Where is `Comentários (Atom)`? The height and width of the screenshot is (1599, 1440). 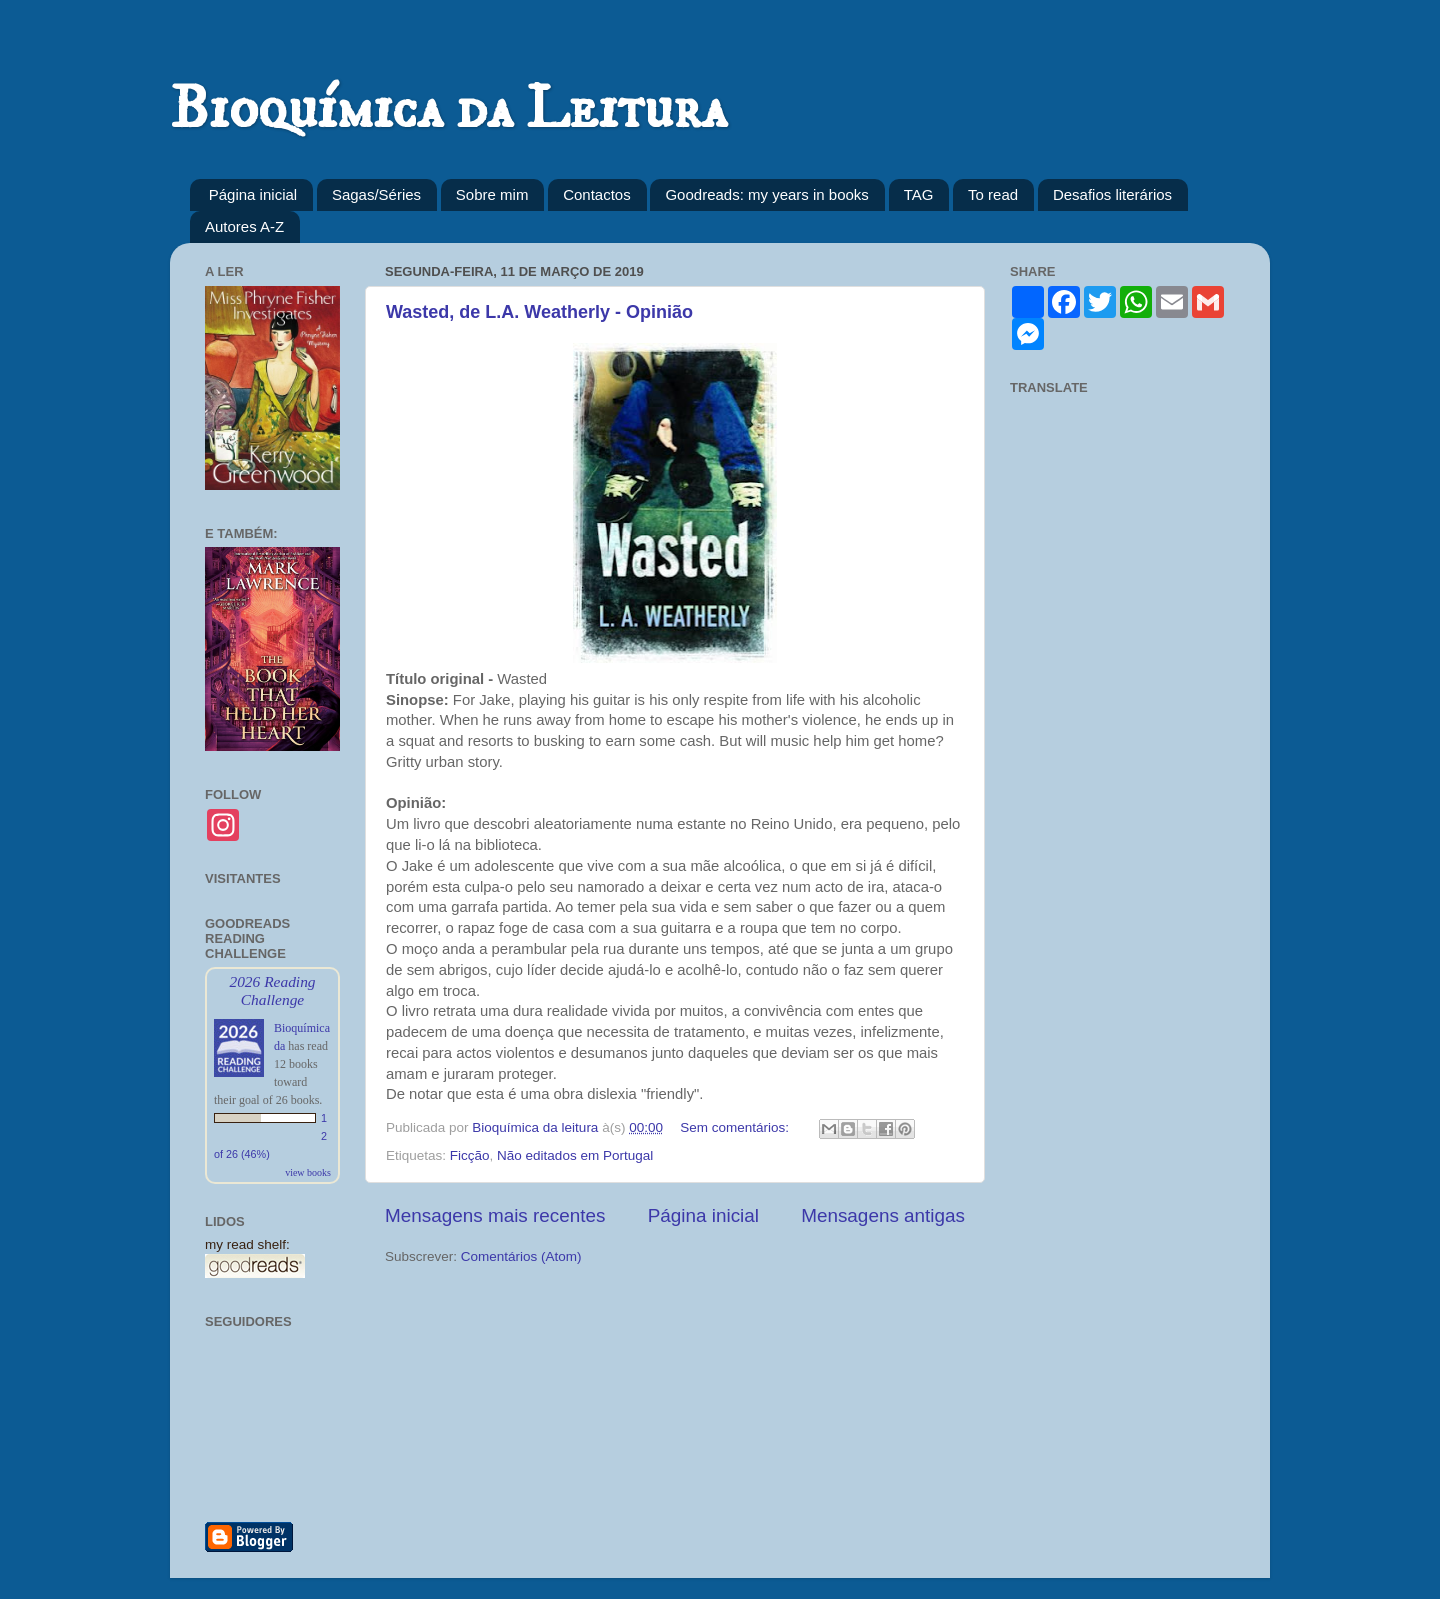
Comentários (Atom) is located at coordinates (521, 1256).